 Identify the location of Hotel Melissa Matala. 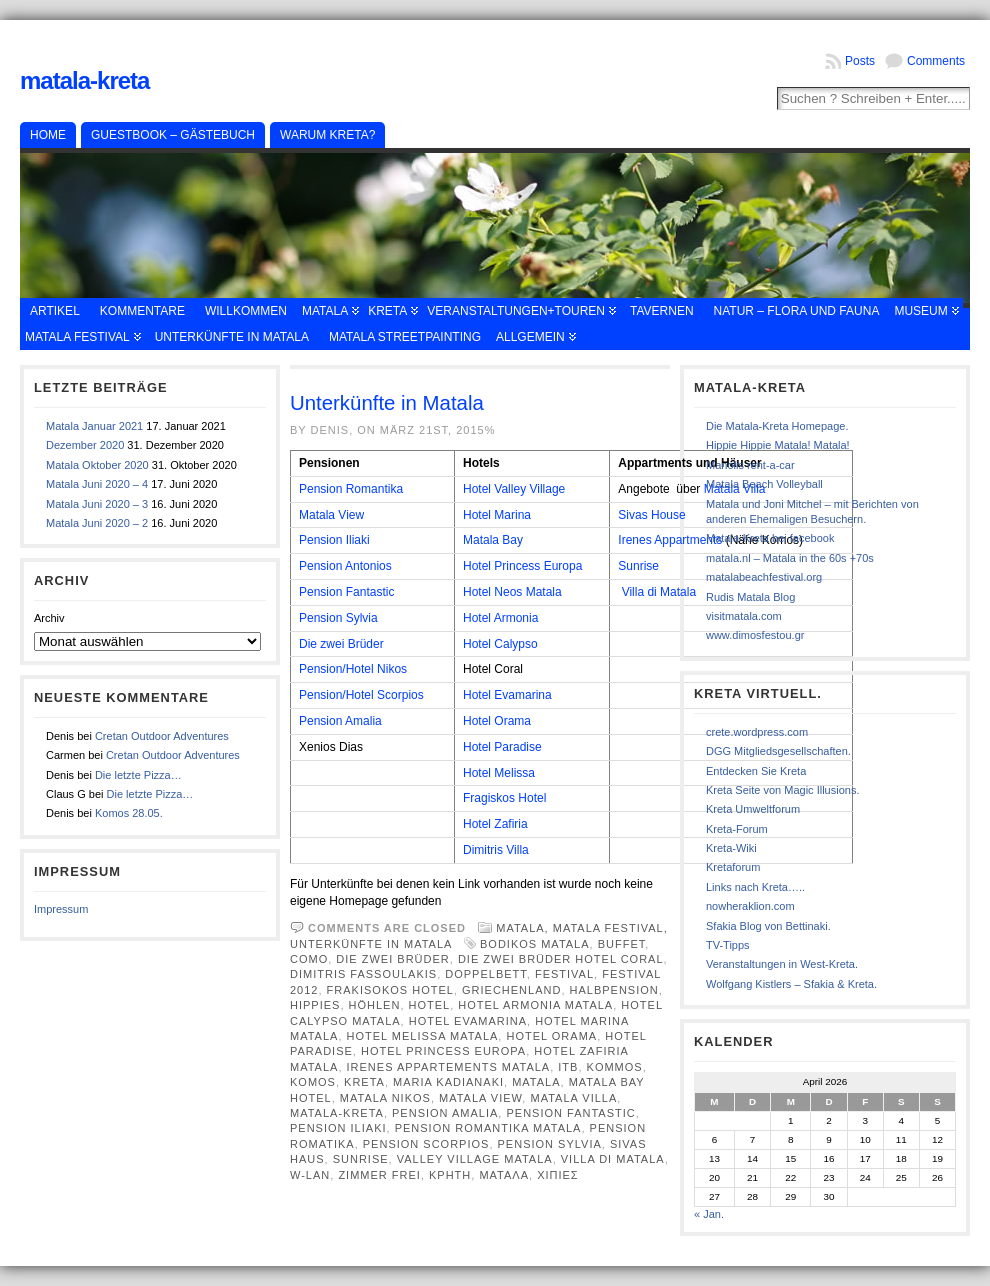
(423, 1036).